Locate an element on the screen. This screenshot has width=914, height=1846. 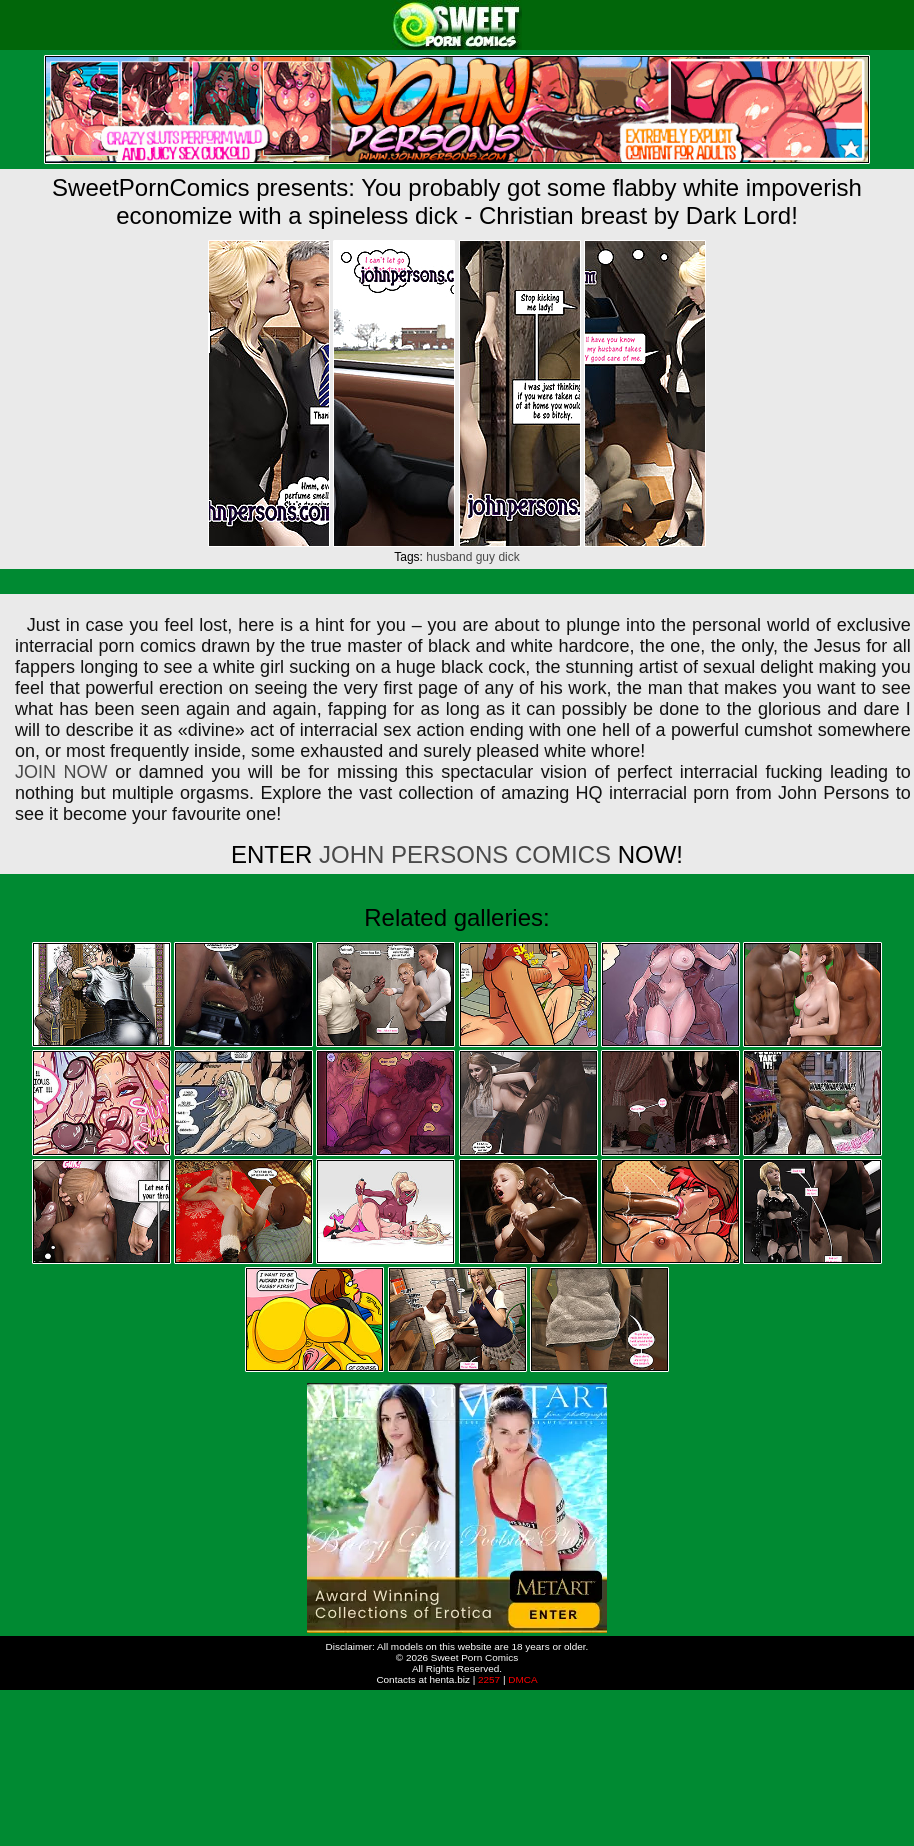
guy is located at coordinates (485, 557).